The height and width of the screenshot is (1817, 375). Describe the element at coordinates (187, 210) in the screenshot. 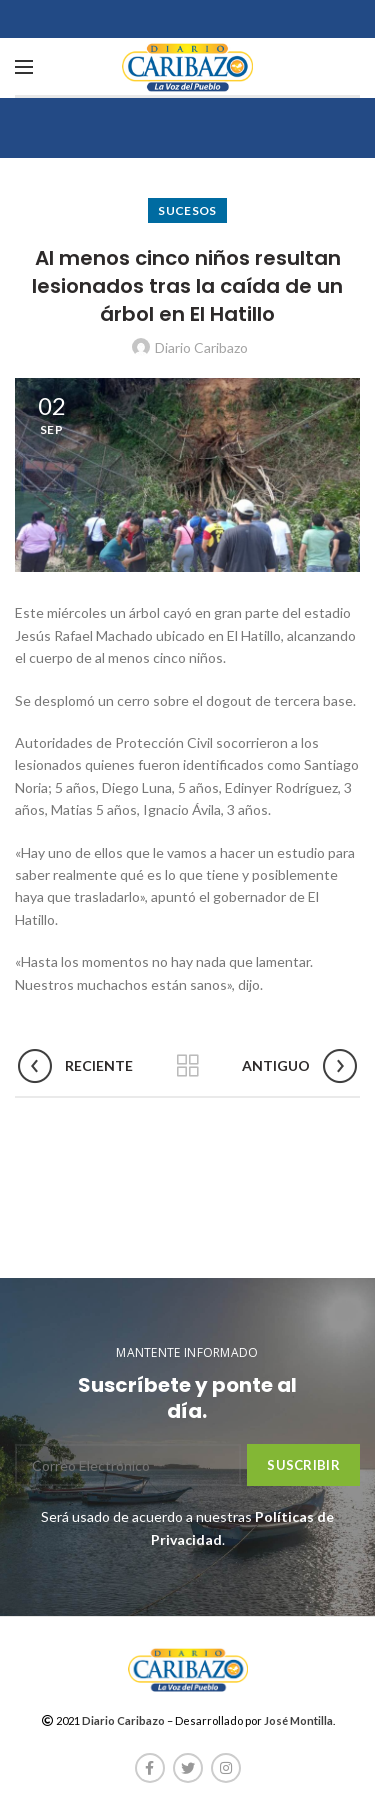

I see `Sucesos` at that location.